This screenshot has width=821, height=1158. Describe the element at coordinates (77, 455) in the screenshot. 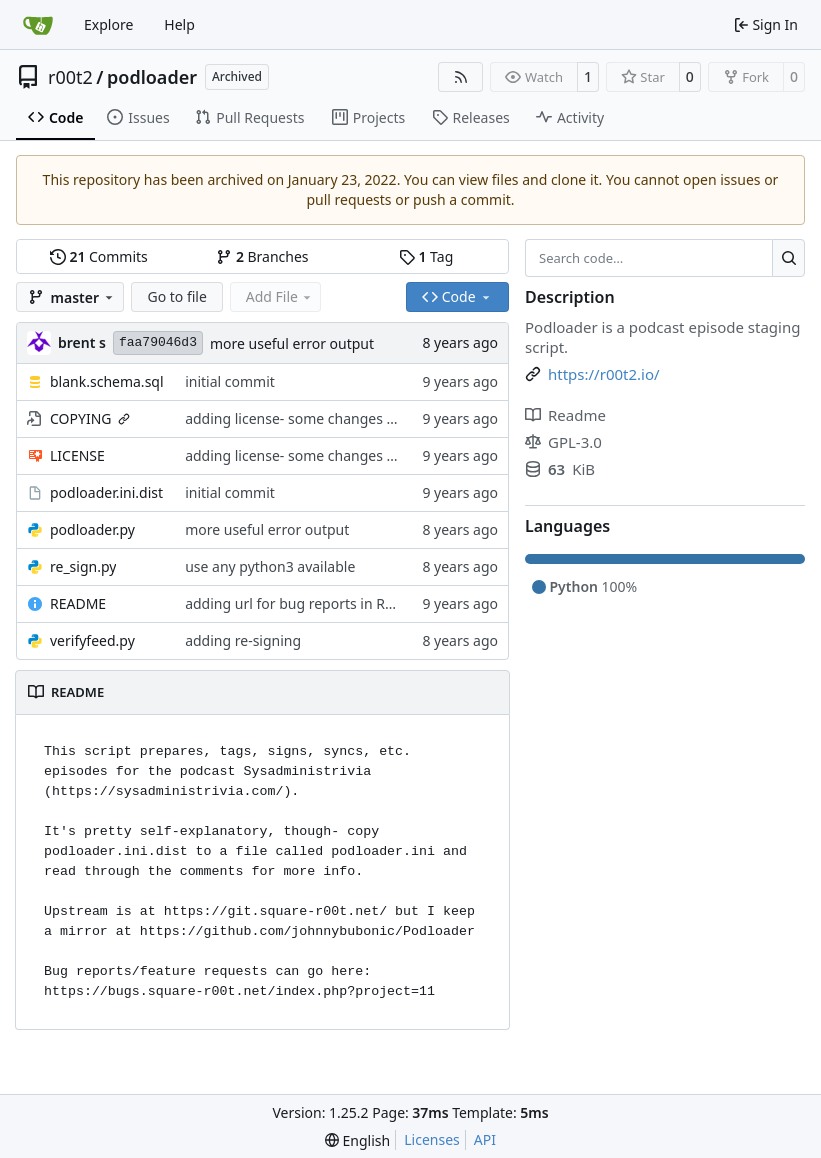

I see `LICENSE` at that location.